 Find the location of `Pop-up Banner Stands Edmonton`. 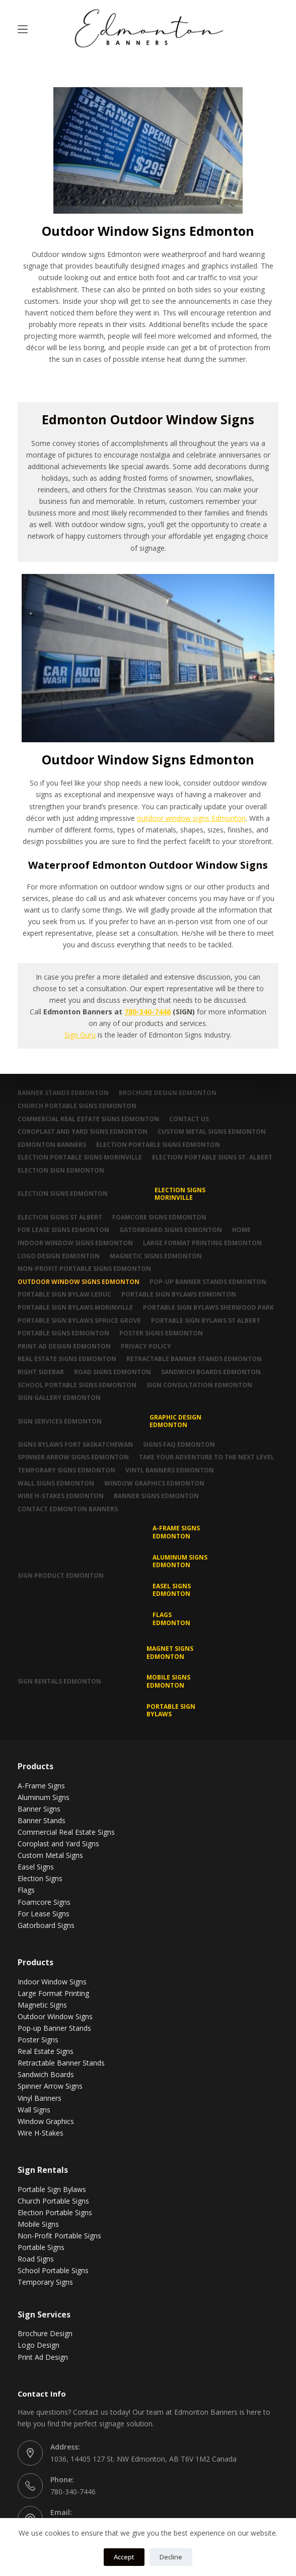

Pop-up Banner Stands Edmonton is located at coordinates (208, 1282).